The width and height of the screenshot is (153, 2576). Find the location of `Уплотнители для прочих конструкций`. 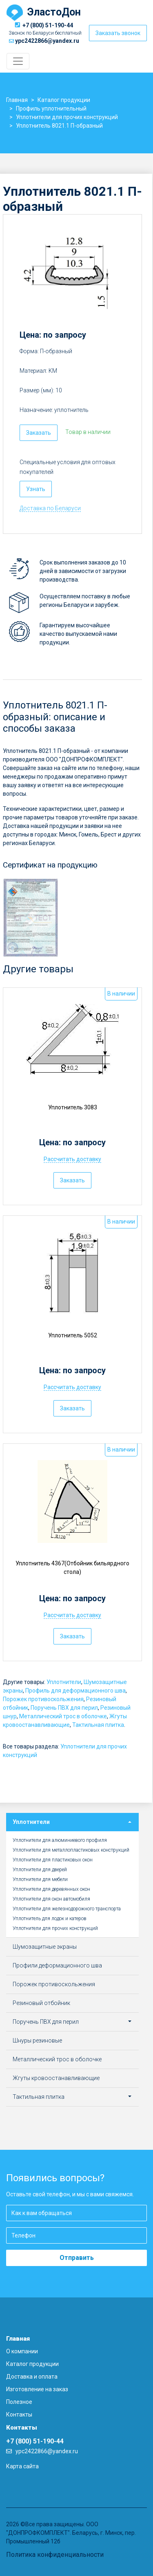

Уплотнители для прочих конструкций is located at coordinates (55, 1928).